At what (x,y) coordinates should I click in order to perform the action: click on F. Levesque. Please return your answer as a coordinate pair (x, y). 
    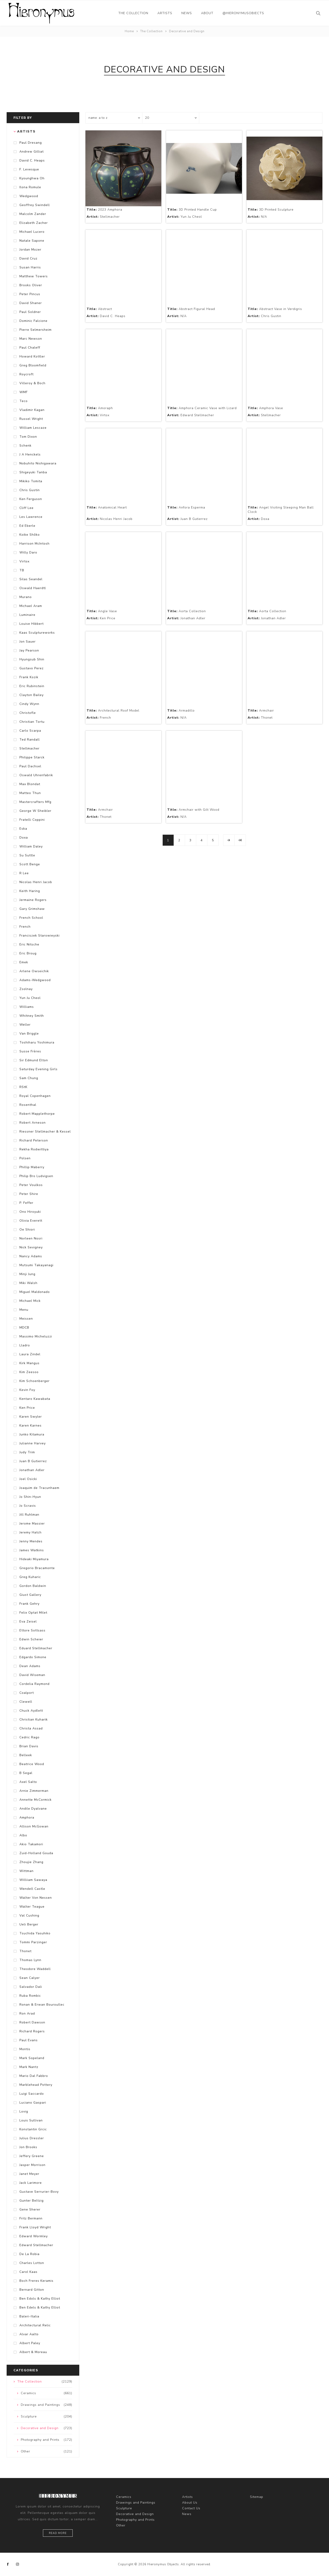
    Looking at the image, I should click on (29, 169).